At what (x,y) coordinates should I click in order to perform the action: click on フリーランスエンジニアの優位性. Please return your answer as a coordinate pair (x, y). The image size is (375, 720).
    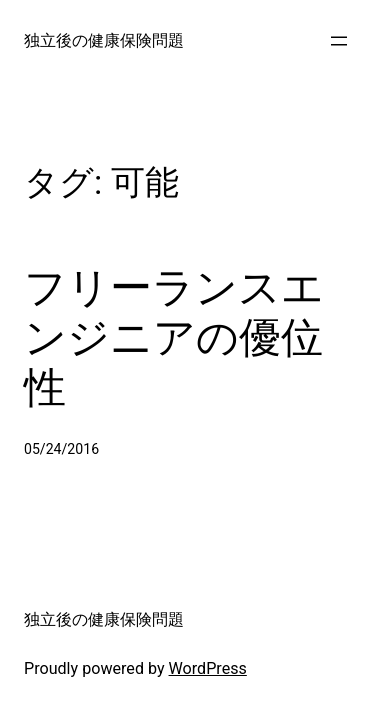
    Looking at the image, I should click on (174, 338).